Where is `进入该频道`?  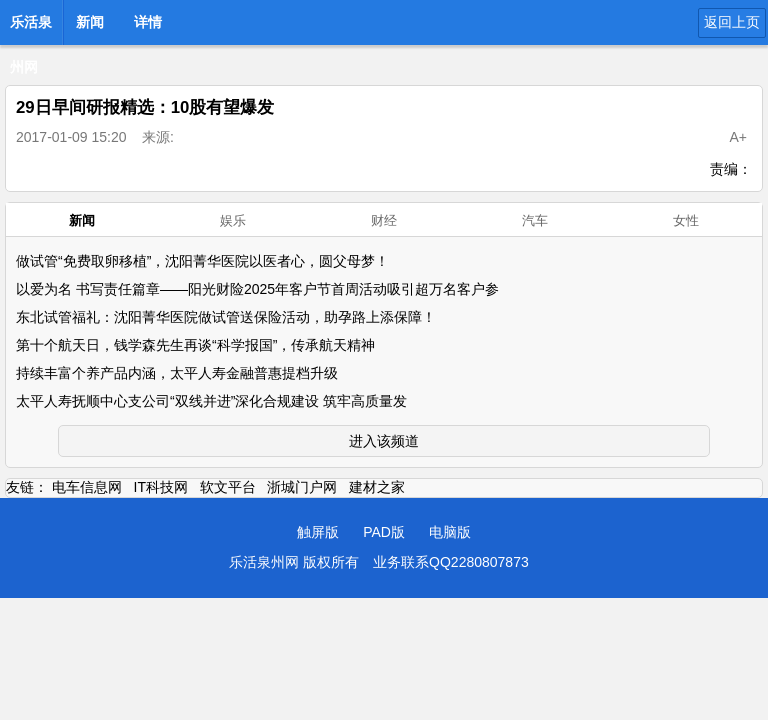
进入该频道 is located at coordinates (384, 441).